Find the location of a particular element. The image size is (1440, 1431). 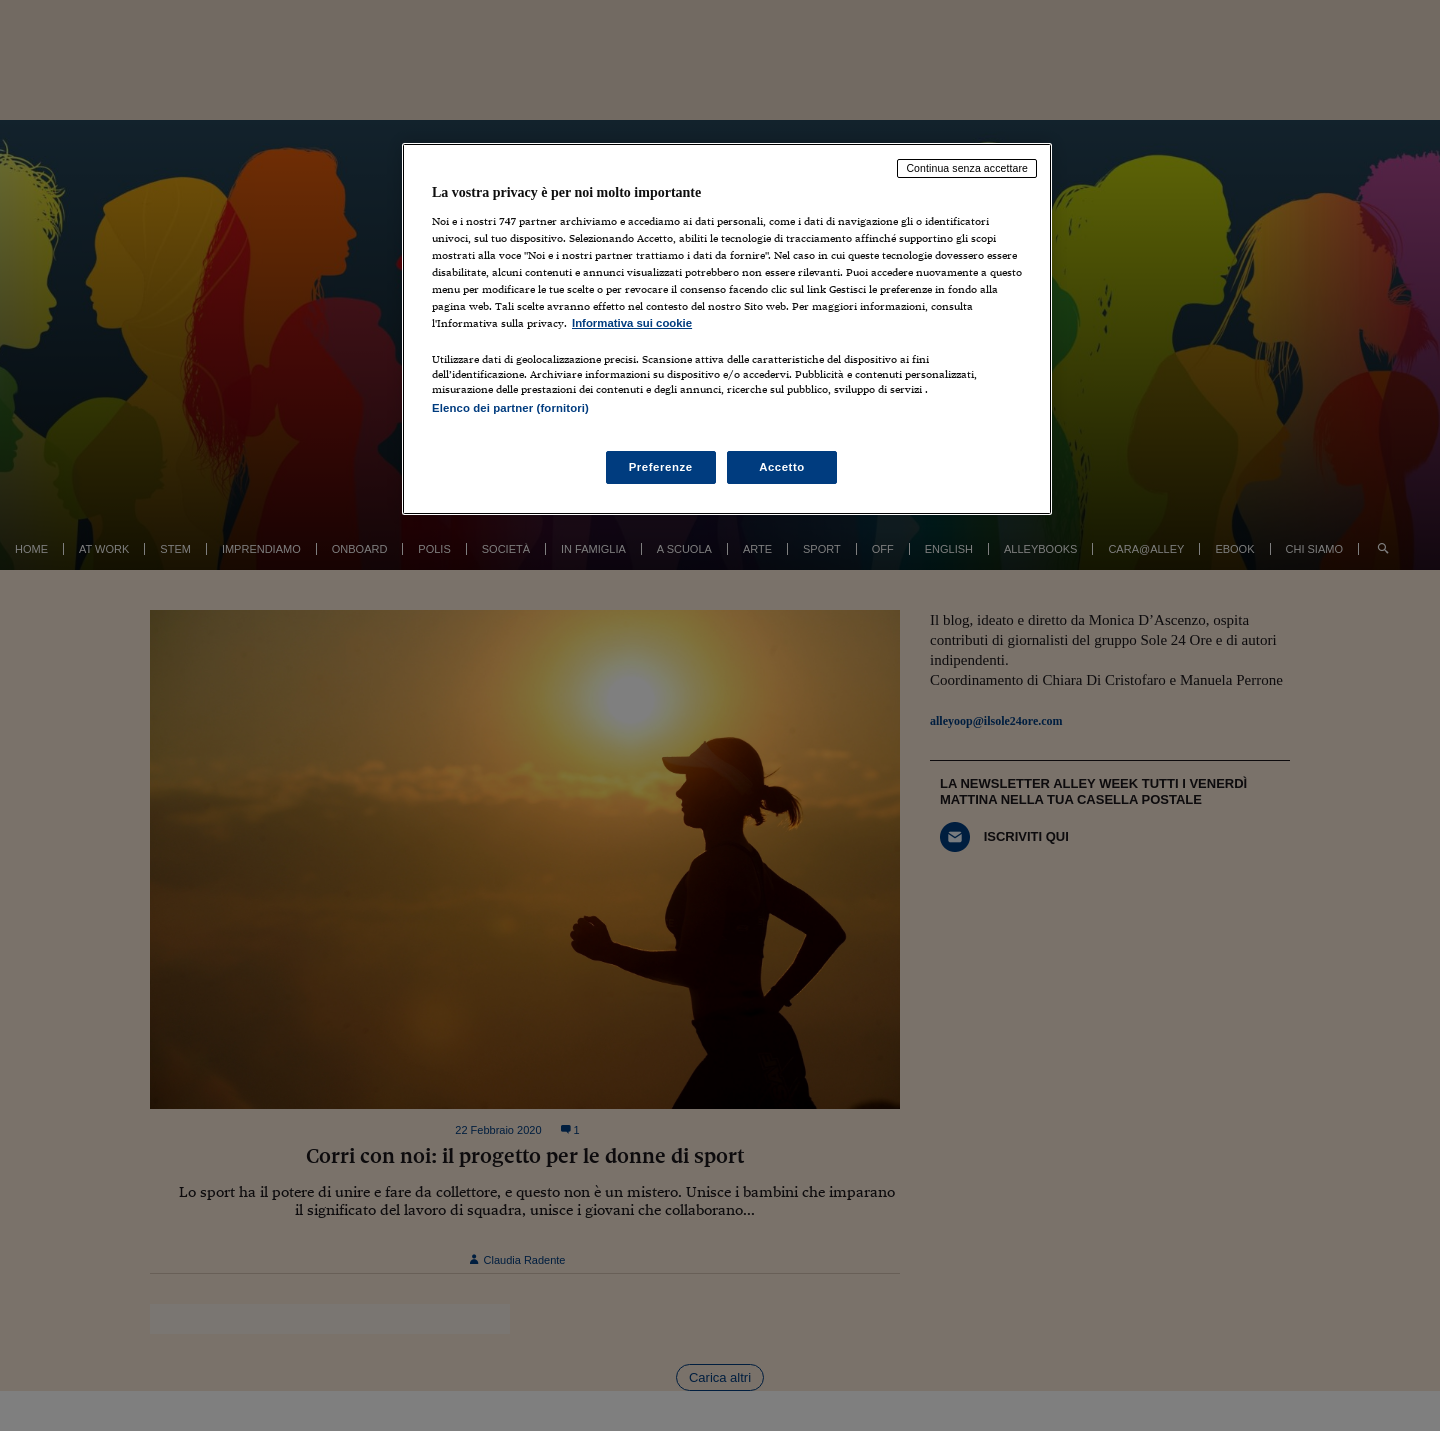

Informativa sui cookie [Maggiori informazioni sulla tua privacy, apre in una nuova scheda] is located at coordinates (632, 323).